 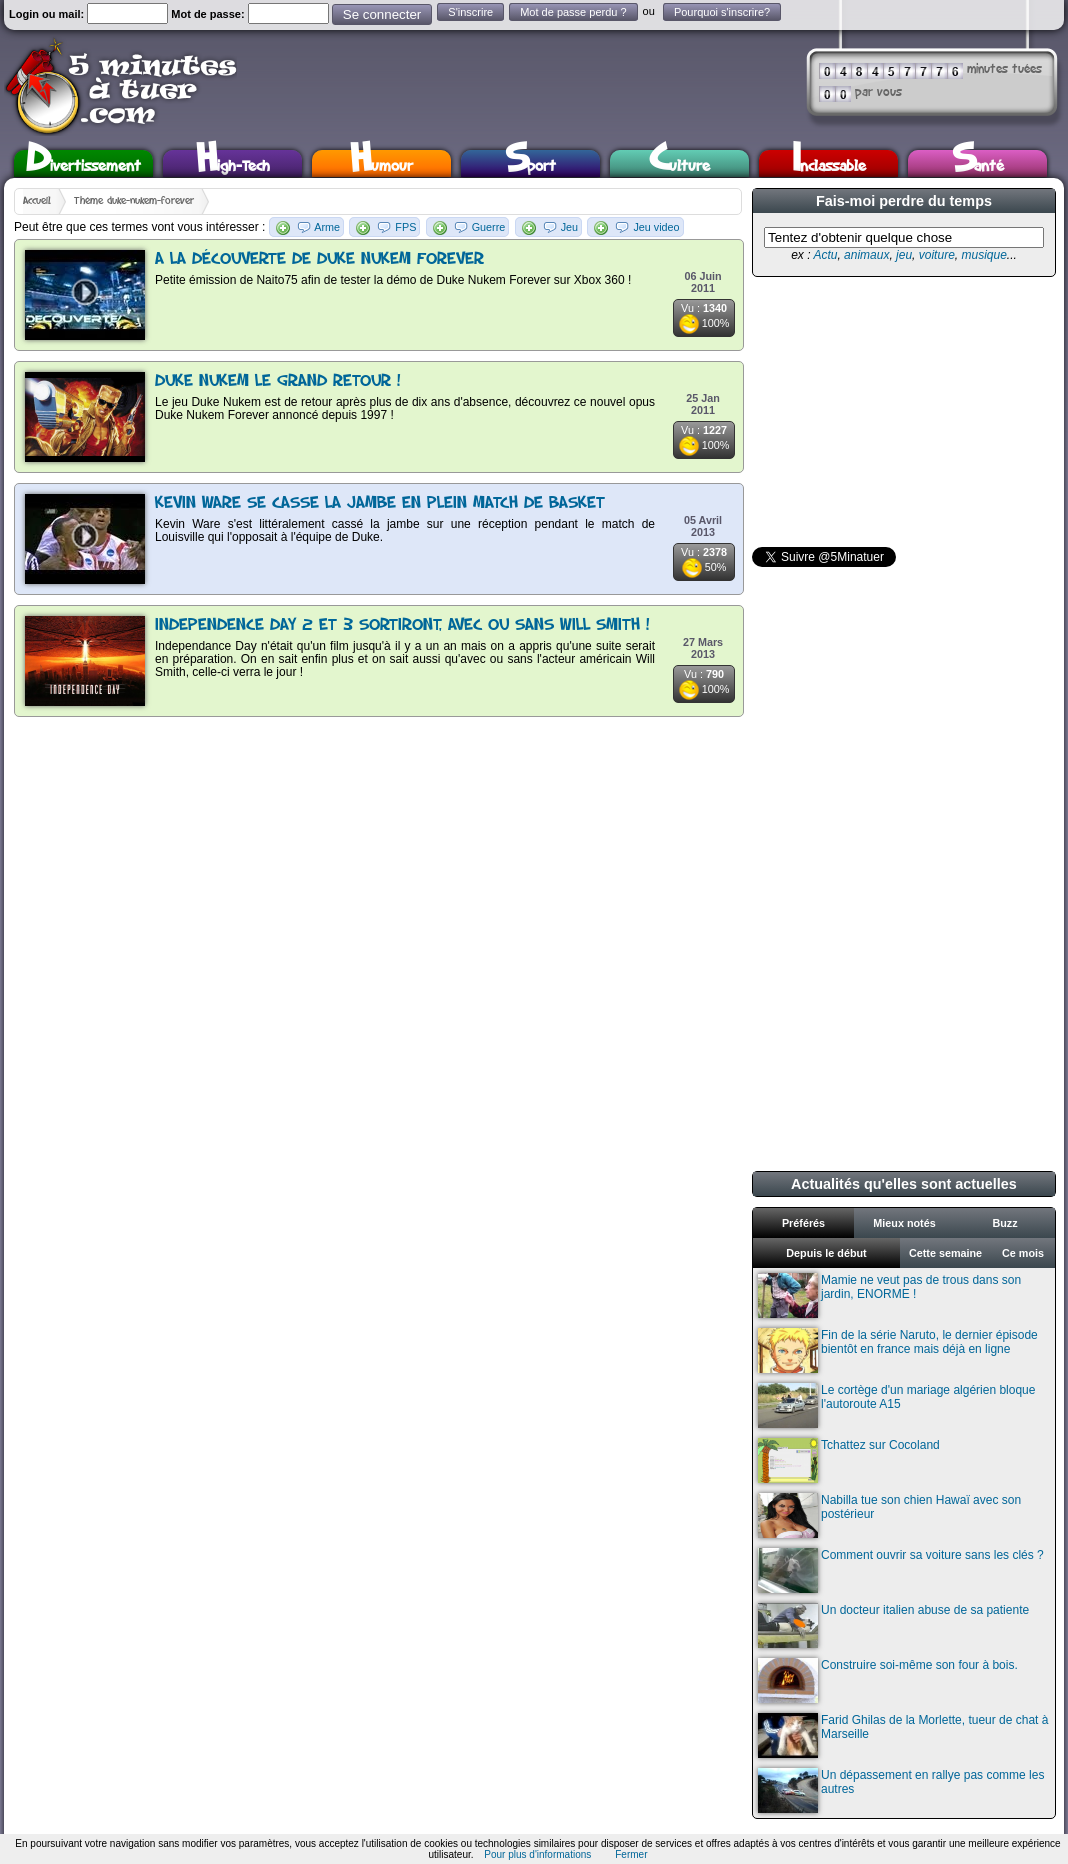 I want to click on Jeu, so click(x=569, y=227).